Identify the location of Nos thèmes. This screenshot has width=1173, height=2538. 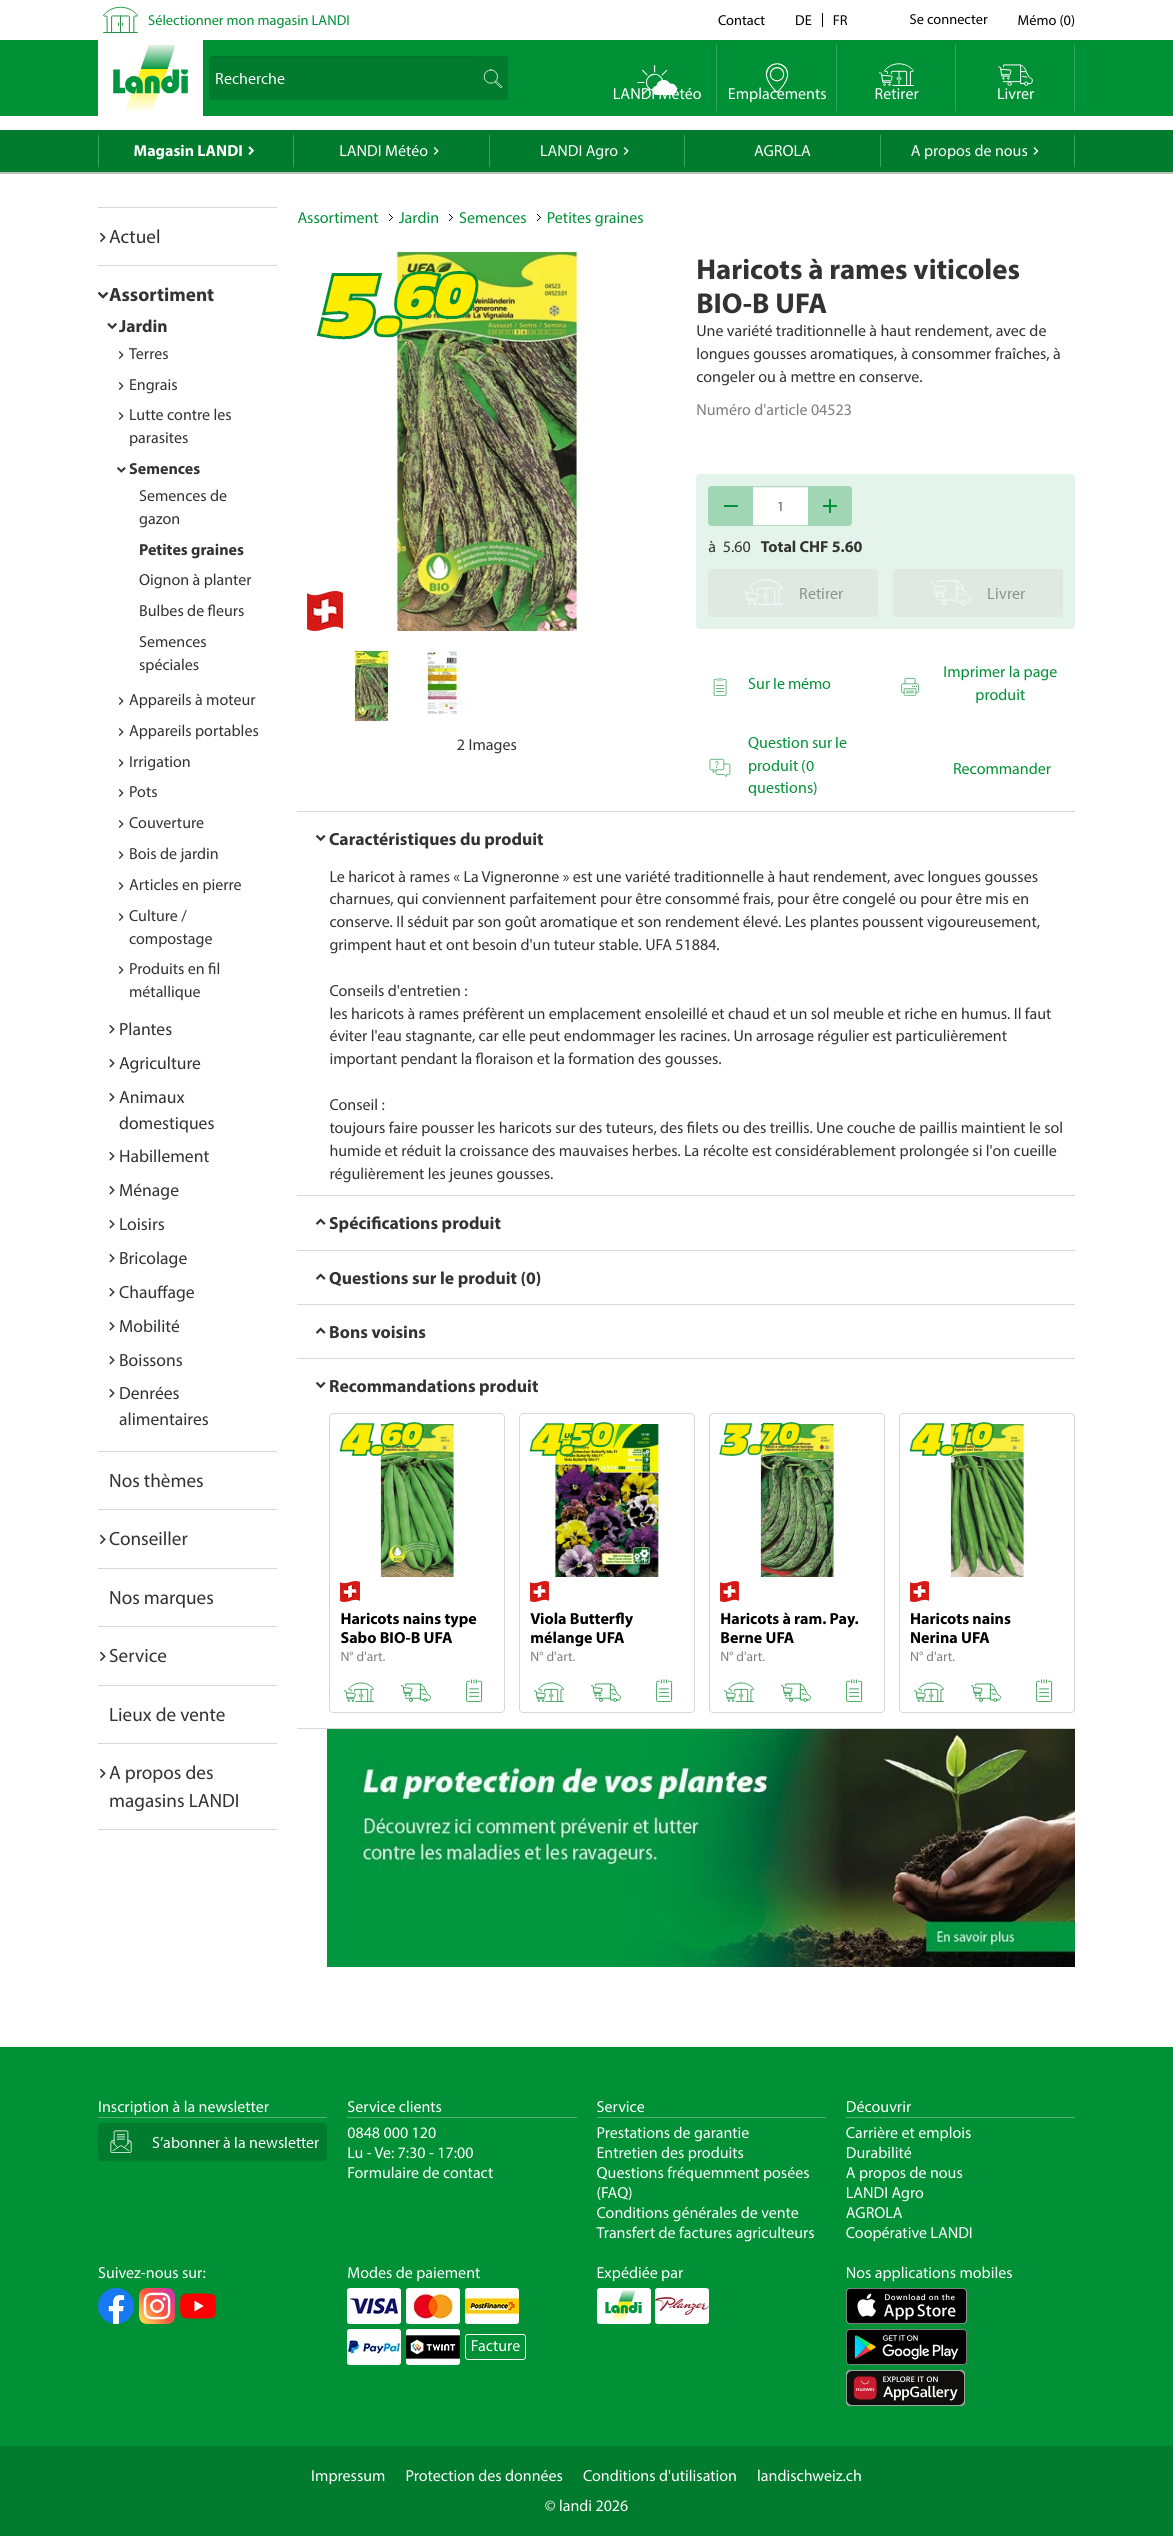
(156, 1480).